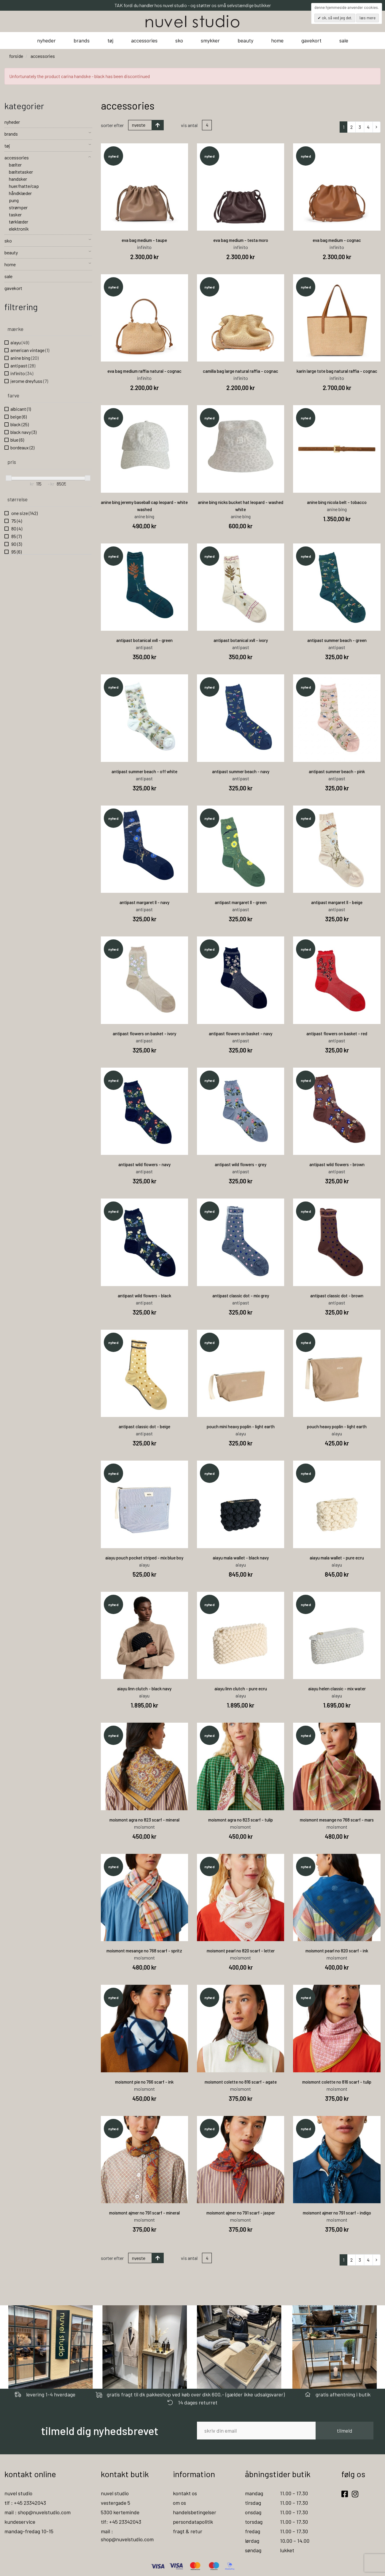 The height and width of the screenshot is (2576, 385). I want to click on antipast botanical xvll - green, so click(144, 640).